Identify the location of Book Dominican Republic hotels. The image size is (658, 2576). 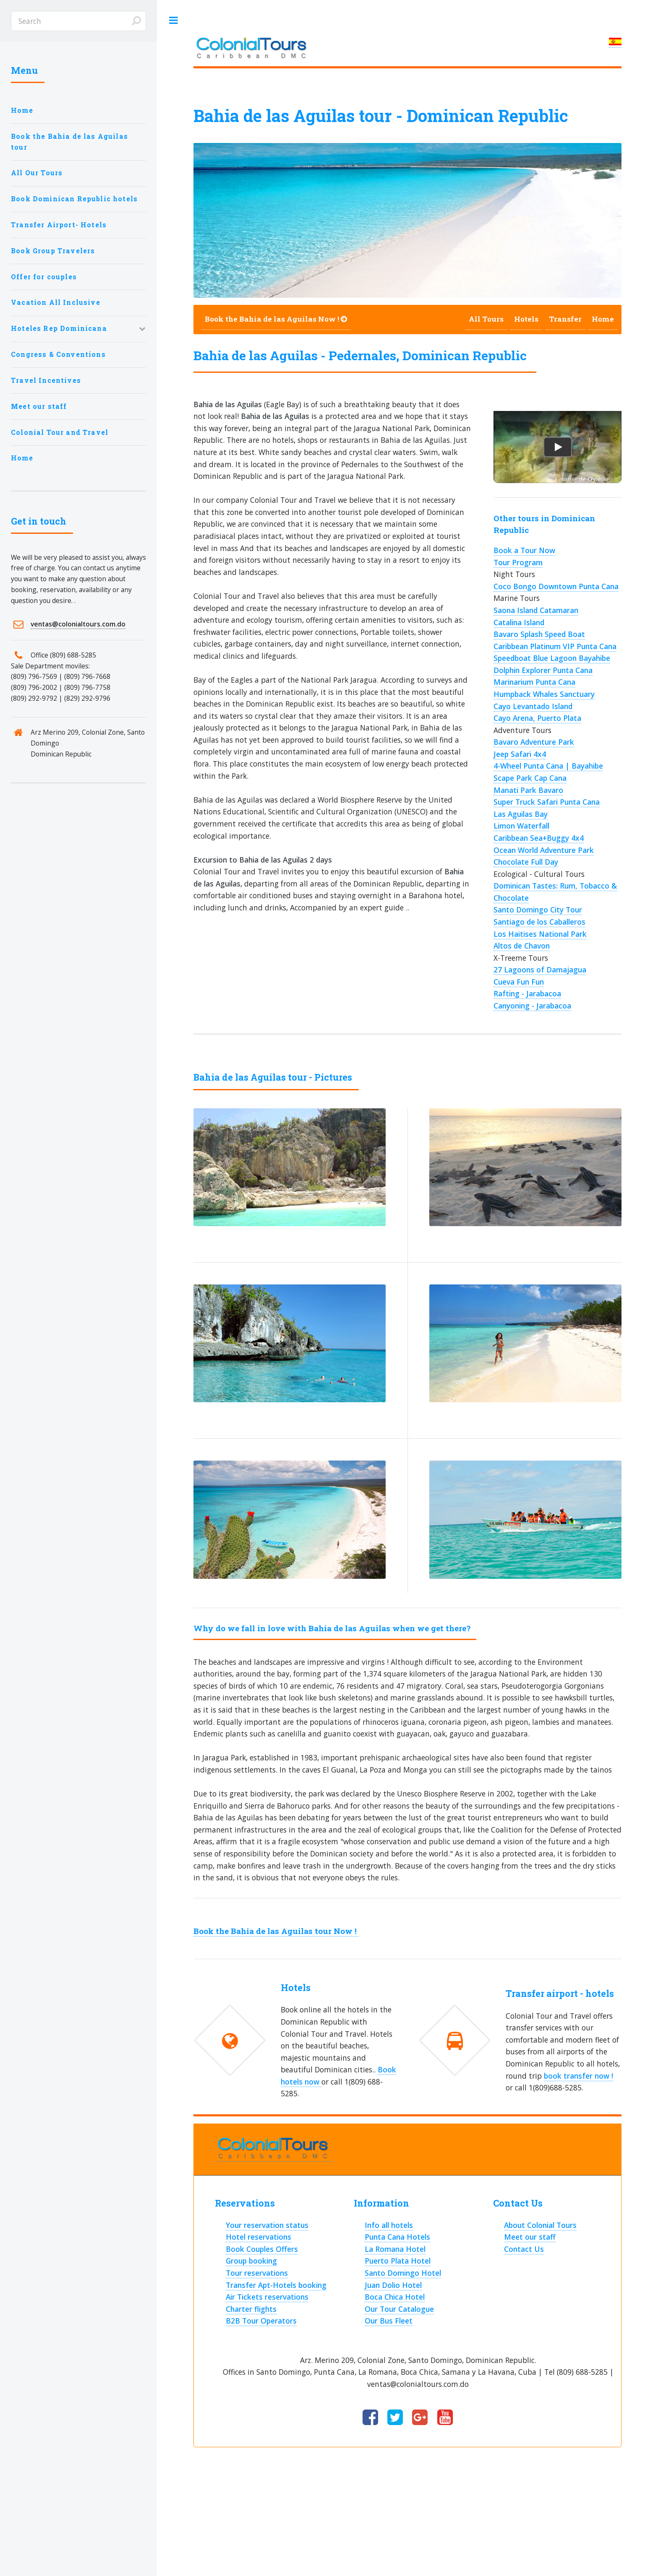
(74, 199).